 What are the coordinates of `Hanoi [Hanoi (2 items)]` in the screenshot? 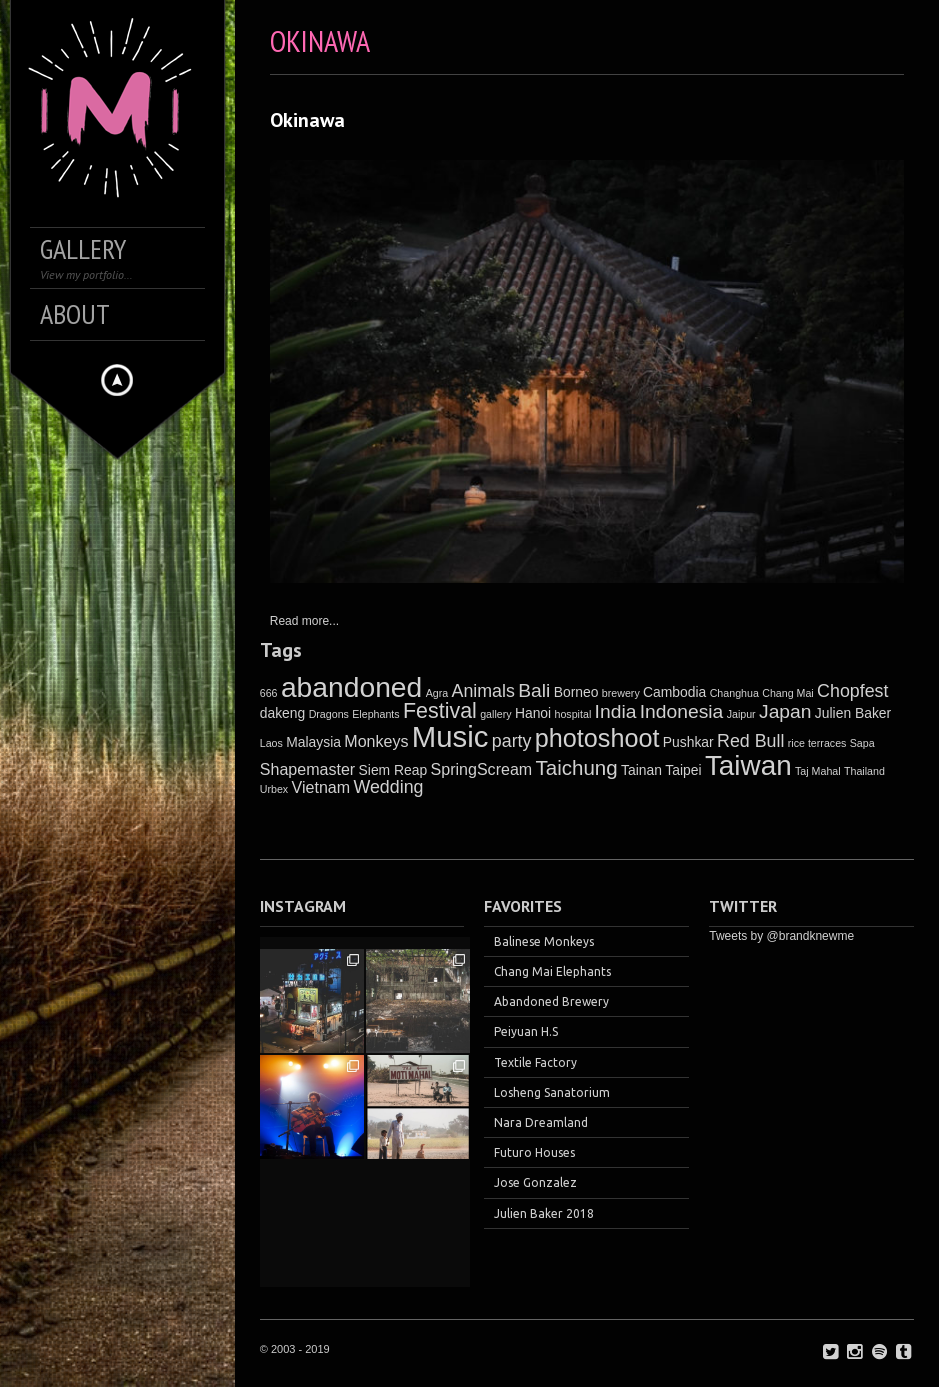 It's located at (533, 713).